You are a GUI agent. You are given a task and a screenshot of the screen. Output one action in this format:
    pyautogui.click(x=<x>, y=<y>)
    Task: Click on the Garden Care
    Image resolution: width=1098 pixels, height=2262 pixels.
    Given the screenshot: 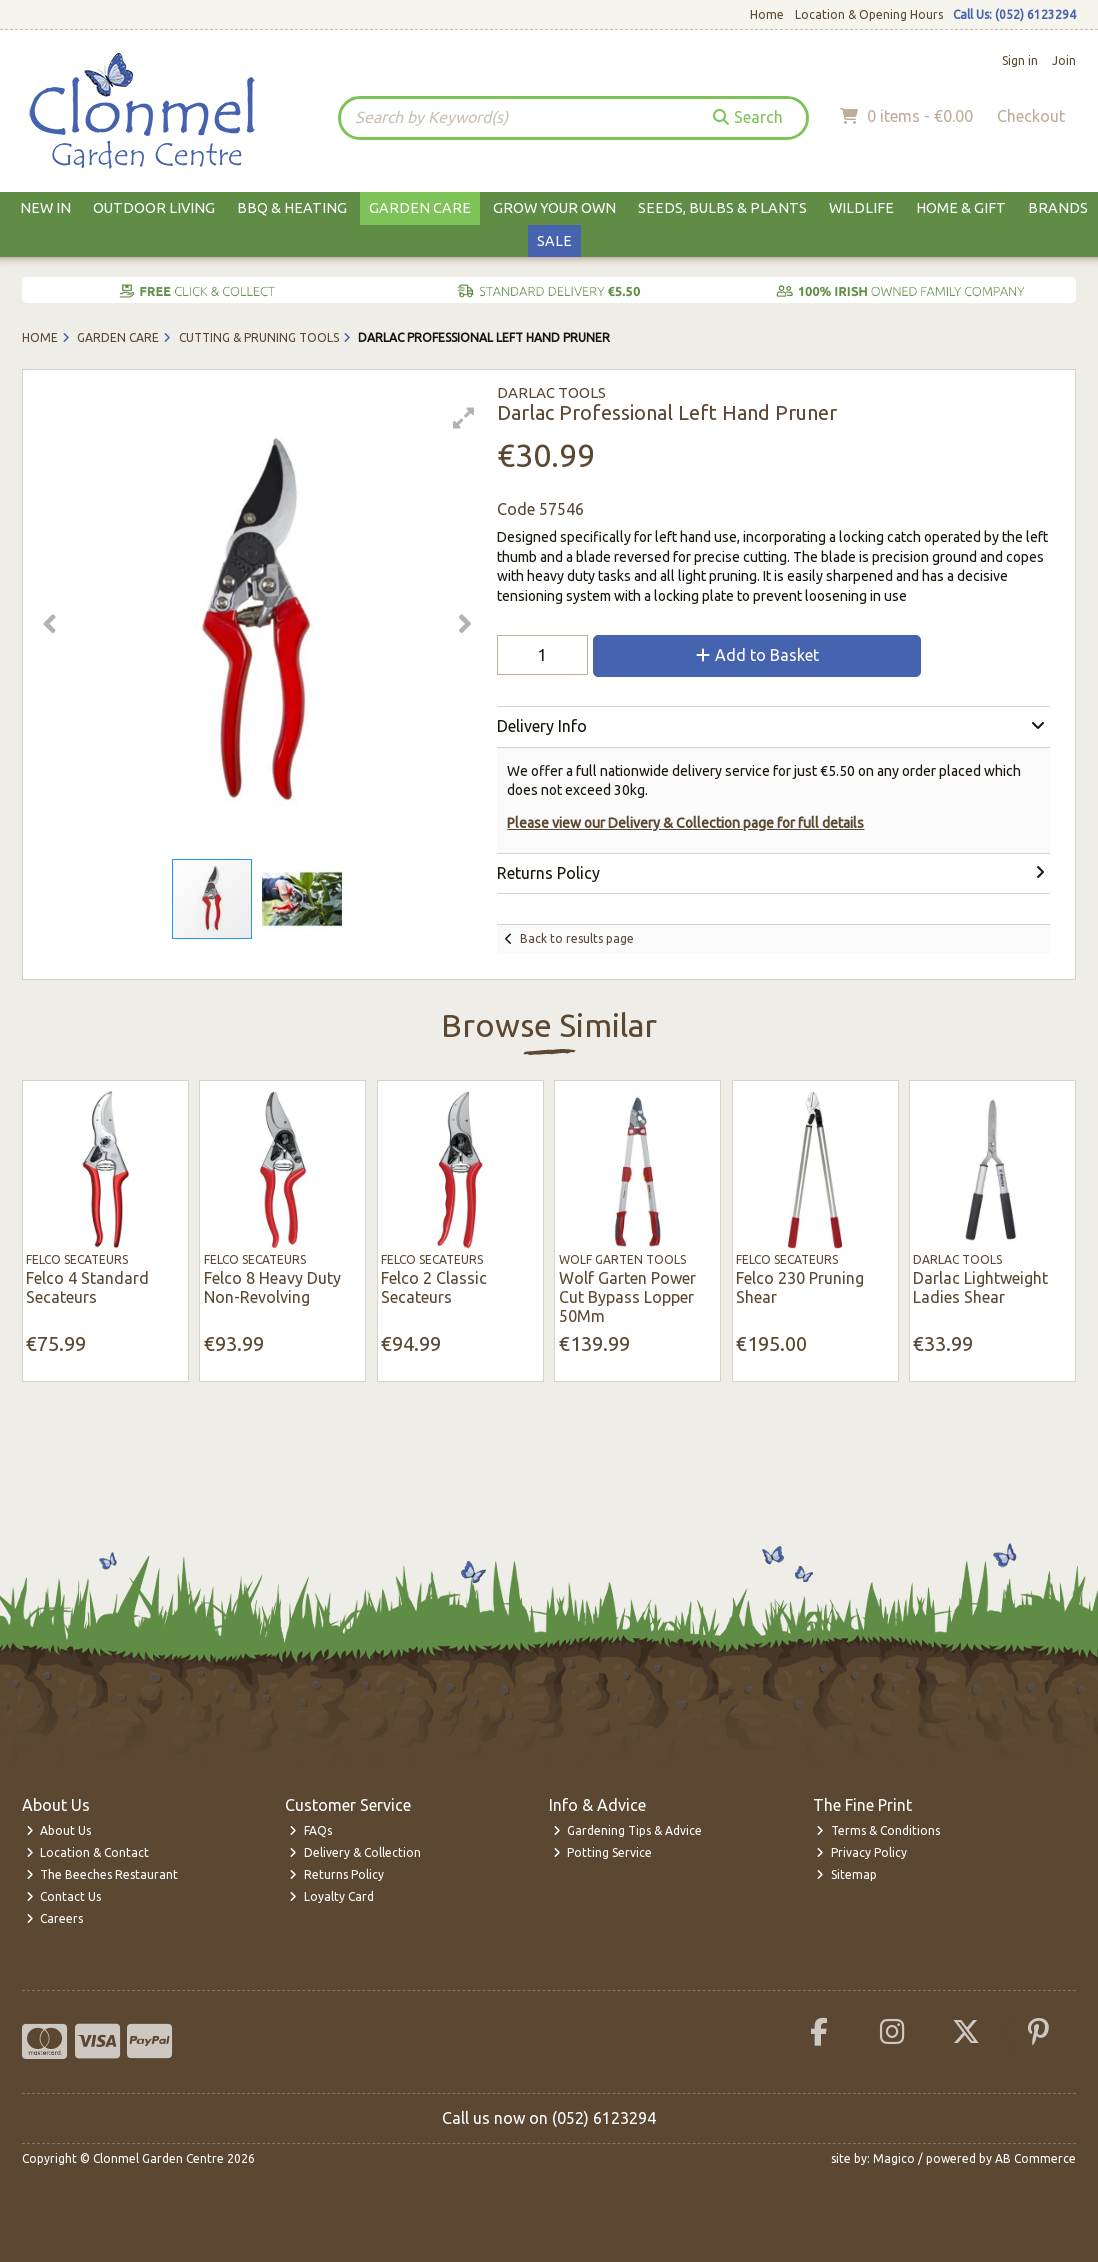 What is the action you would take?
    pyautogui.click(x=420, y=208)
    